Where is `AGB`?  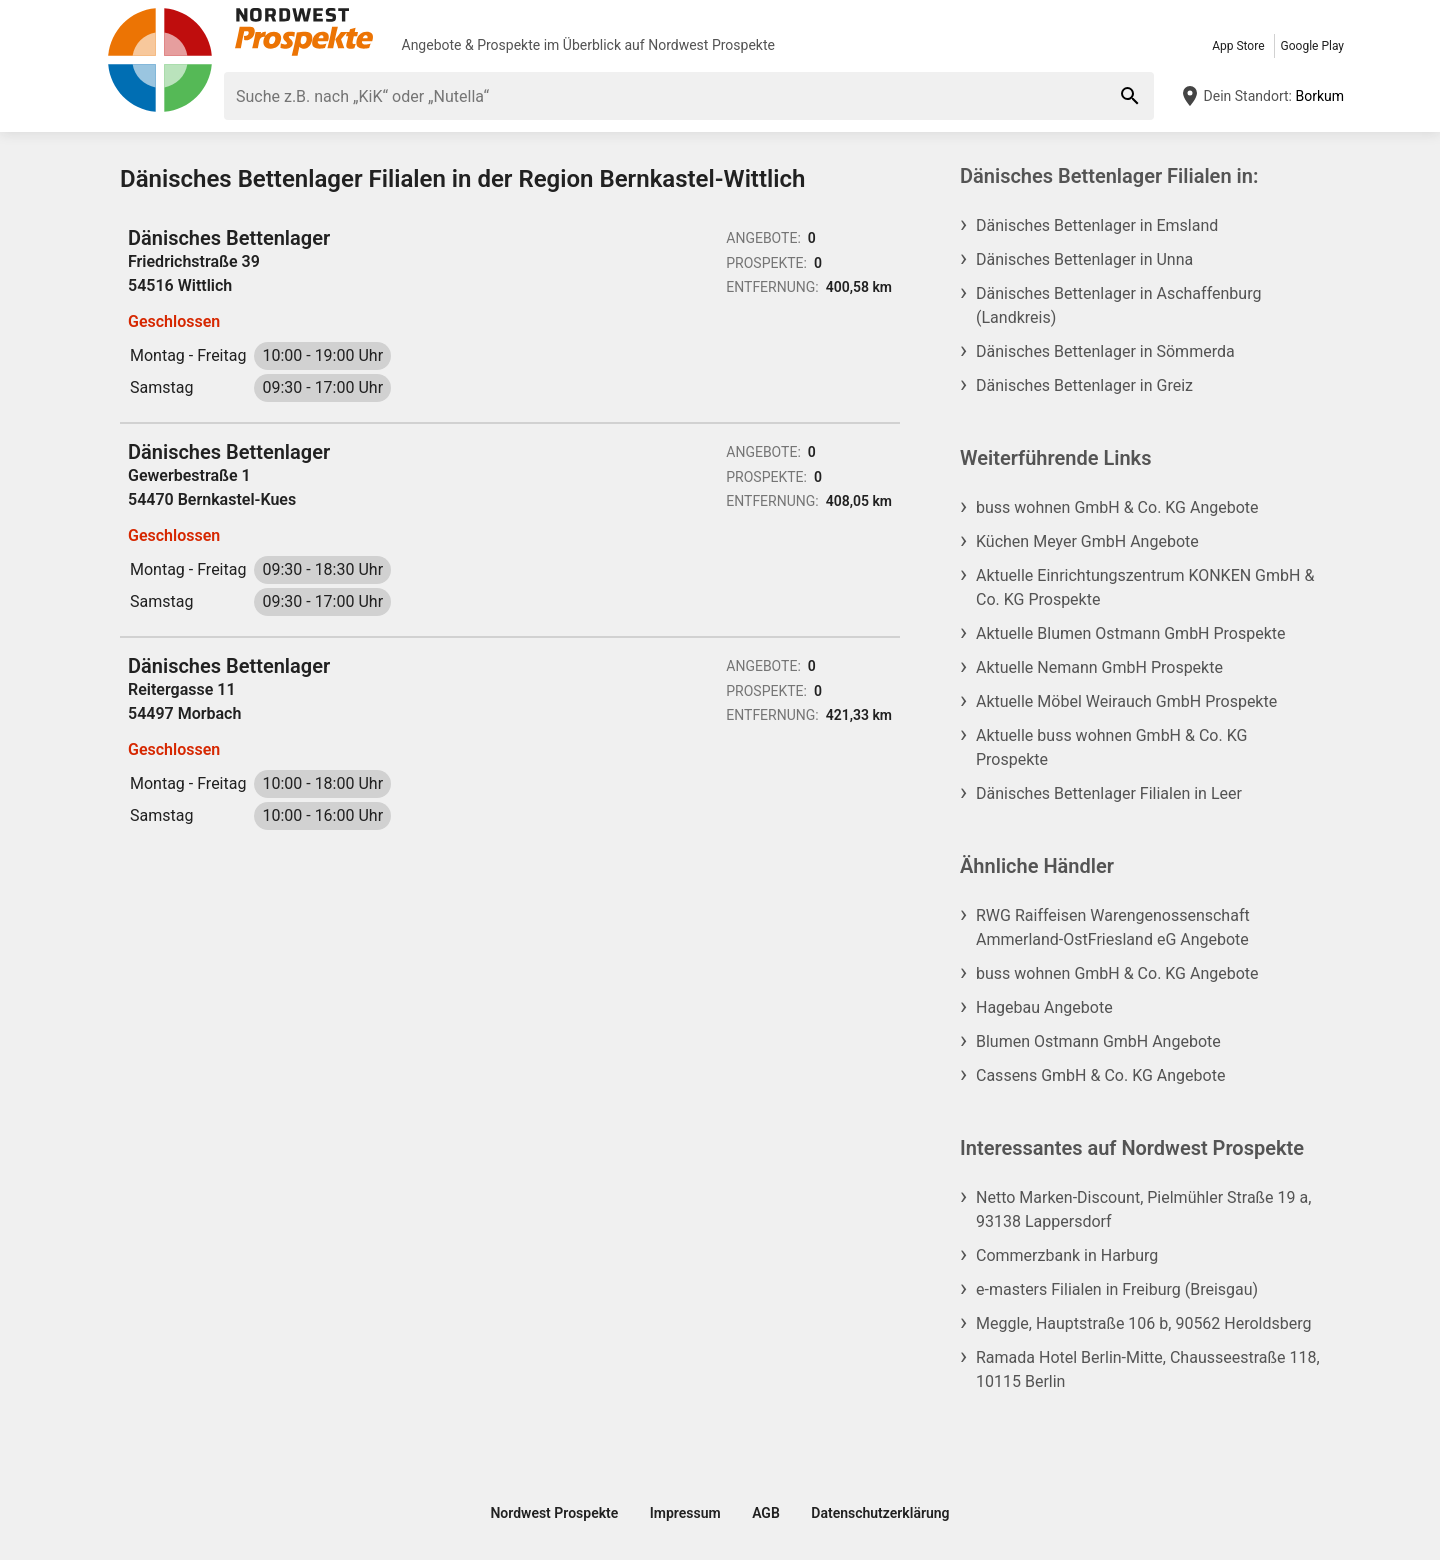
AGB is located at coordinates (766, 1513).